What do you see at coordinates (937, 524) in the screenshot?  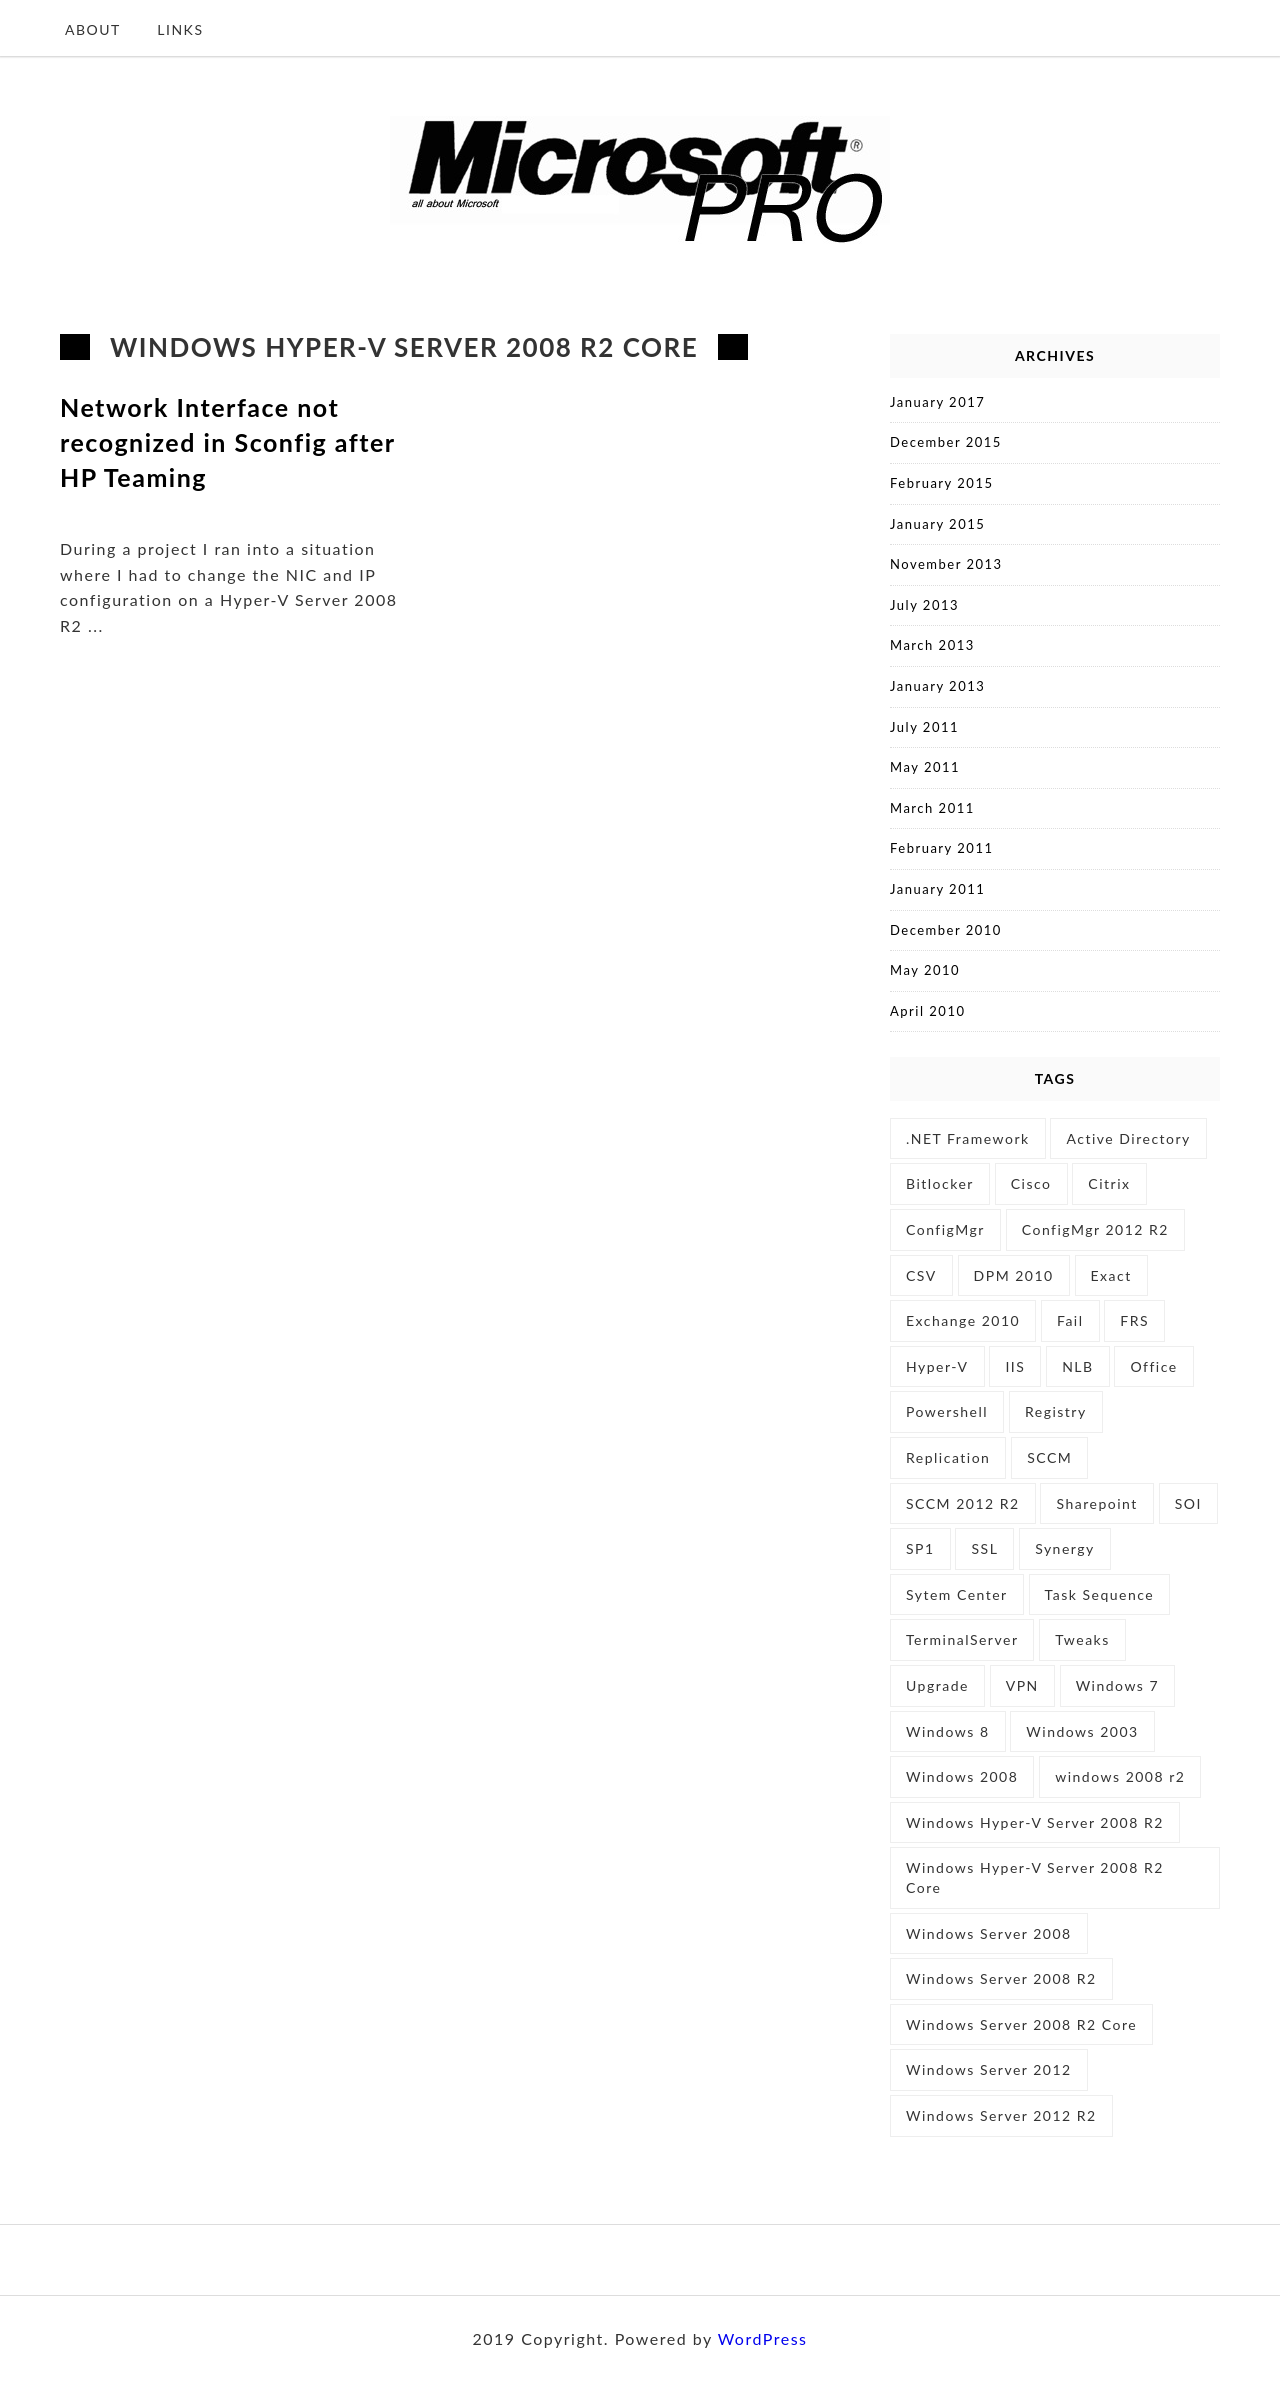 I see `January 2015` at bounding box center [937, 524].